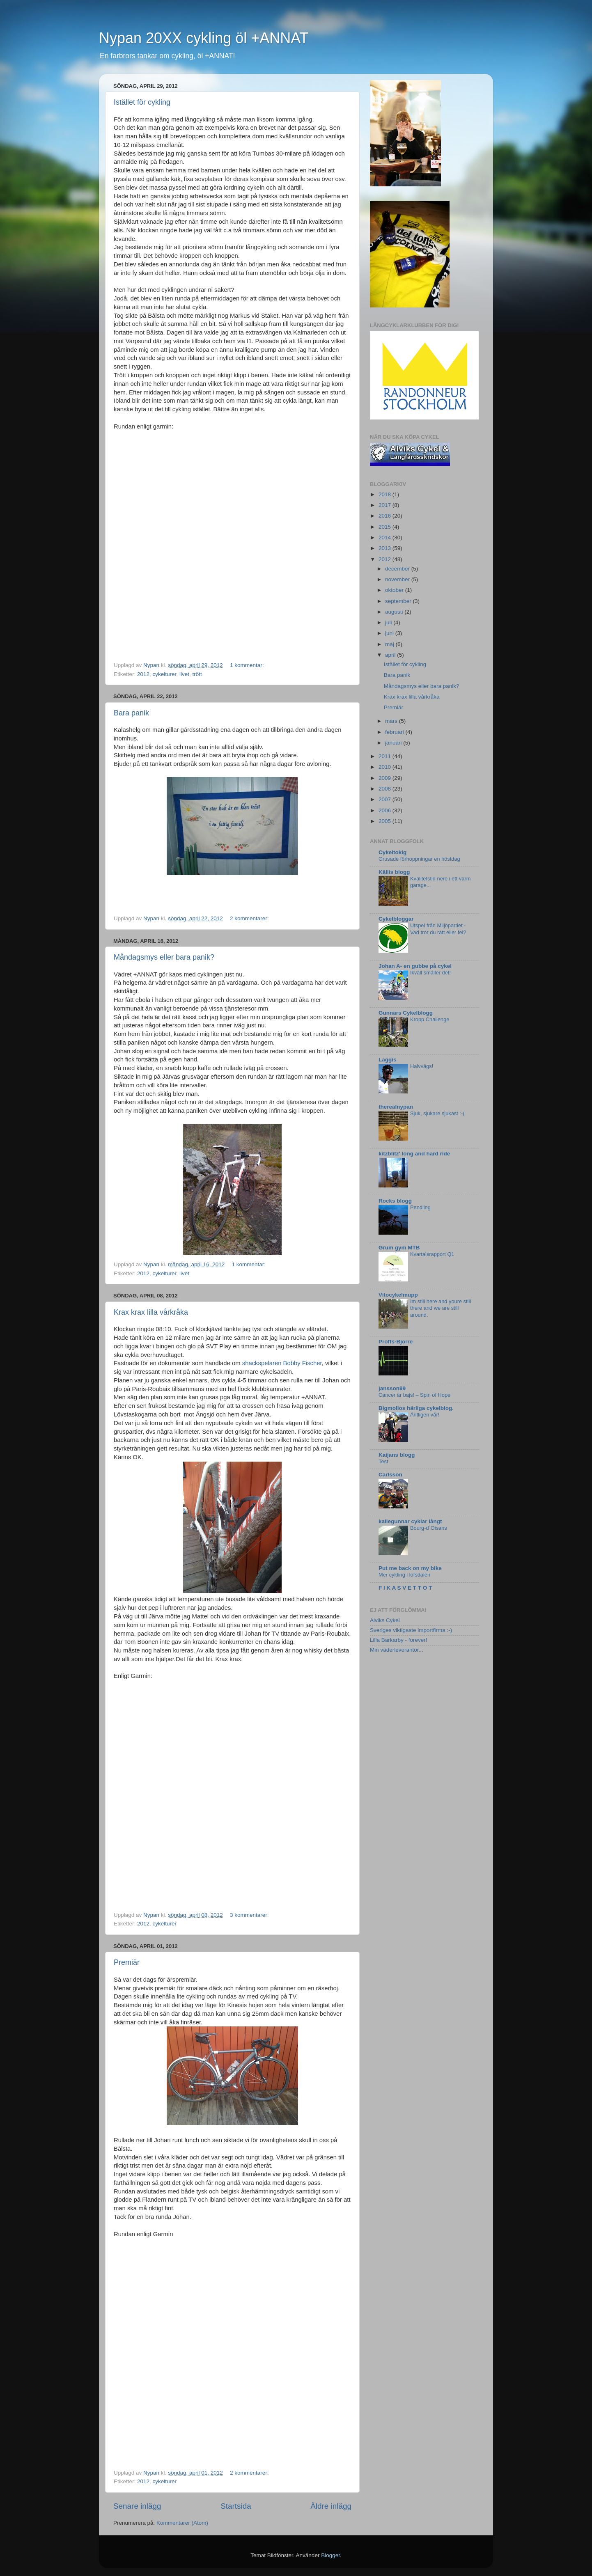  What do you see at coordinates (388, 1060) in the screenshot?
I see `Laggis` at bounding box center [388, 1060].